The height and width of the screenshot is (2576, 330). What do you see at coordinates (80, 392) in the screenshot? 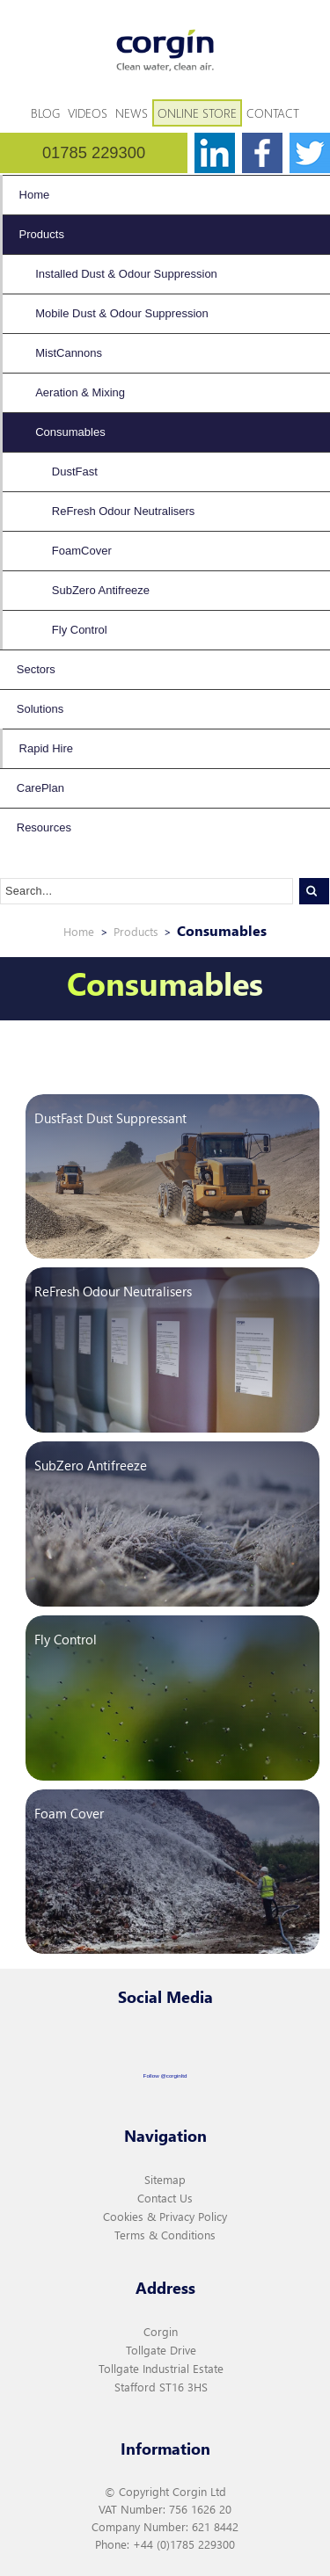
I see `Aeration & Mixing [menuitem]` at bounding box center [80, 392].